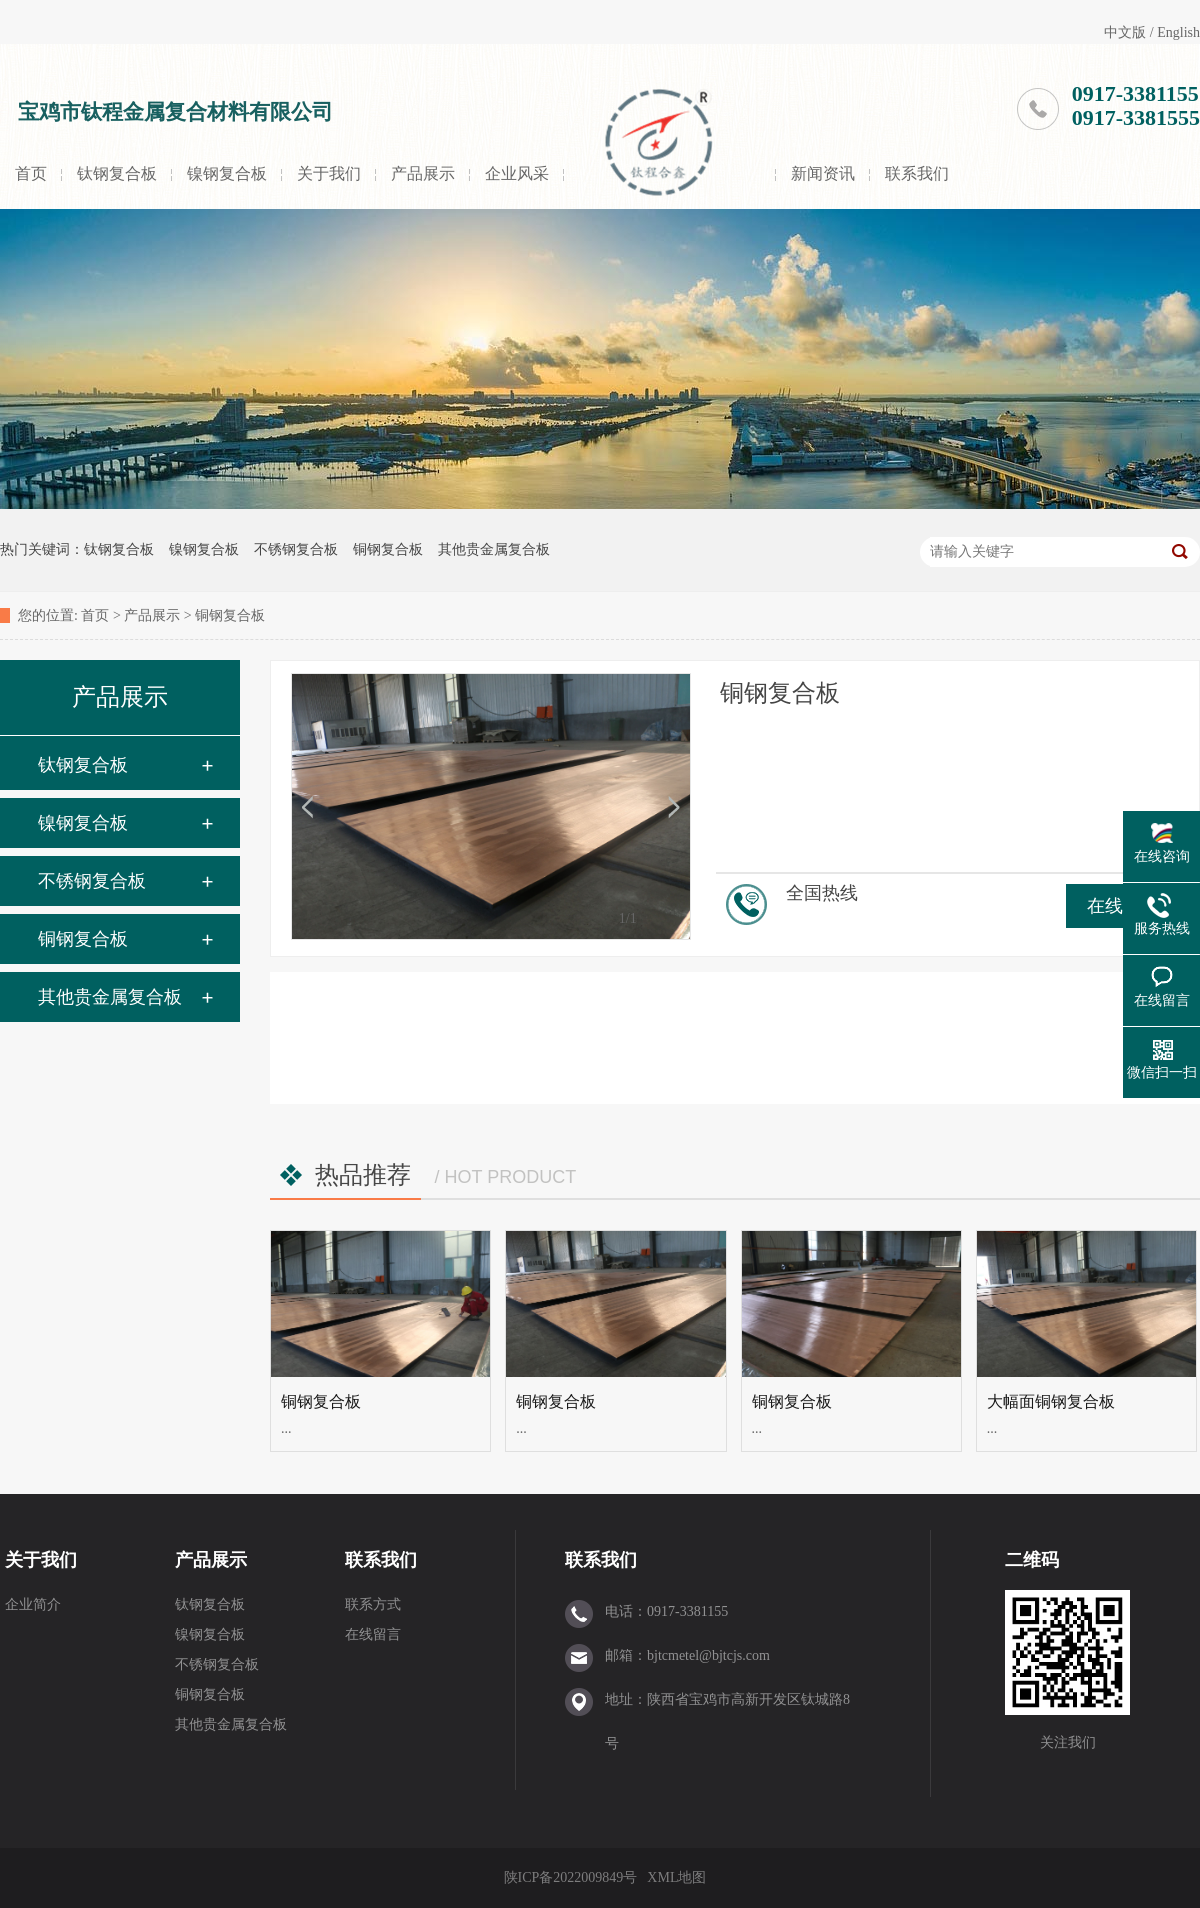 Image resolution: width=1200 pixels, height=1908 pixels. What do you see at coordinates (1178, 32) in the screenshot?
I see `English` at bounding box center [1178, 32].